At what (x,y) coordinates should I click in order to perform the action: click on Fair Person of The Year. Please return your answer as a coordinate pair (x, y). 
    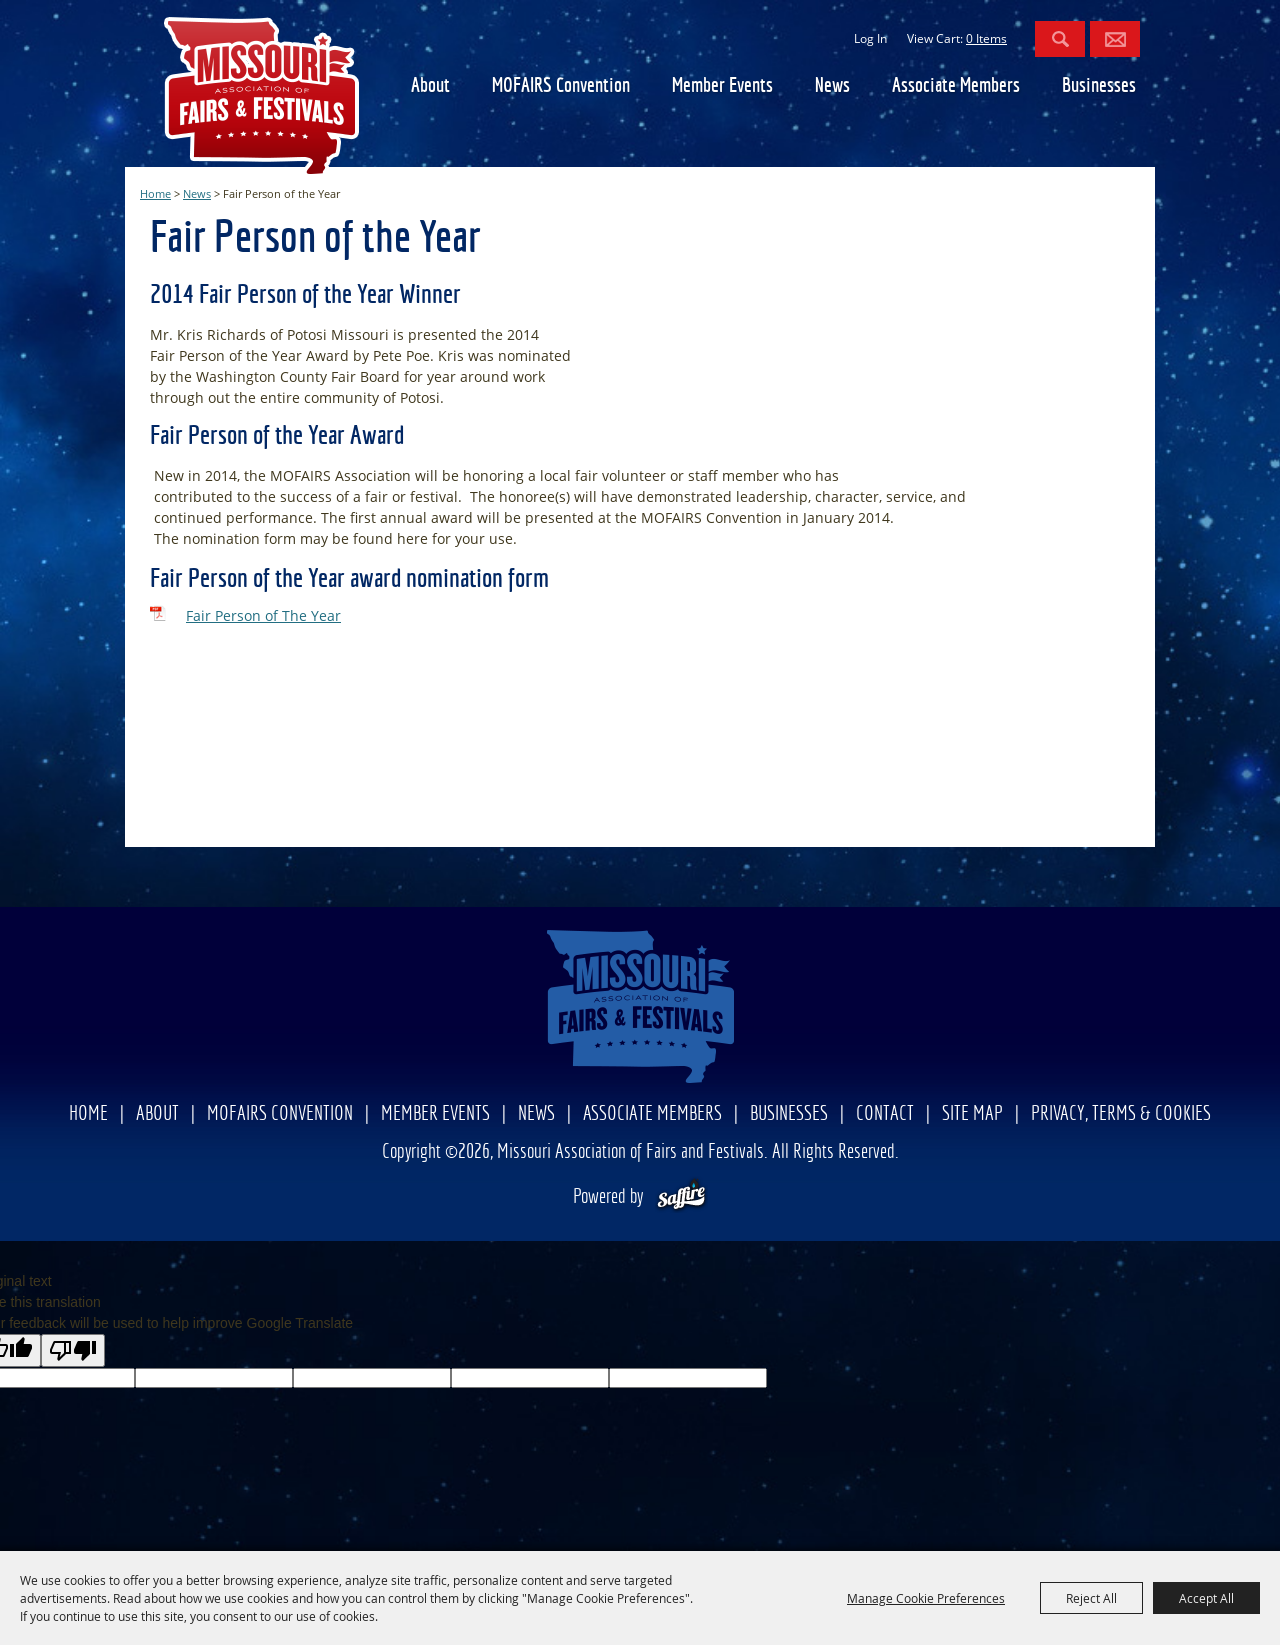
    Looking at the image, I should click on (263, 615).